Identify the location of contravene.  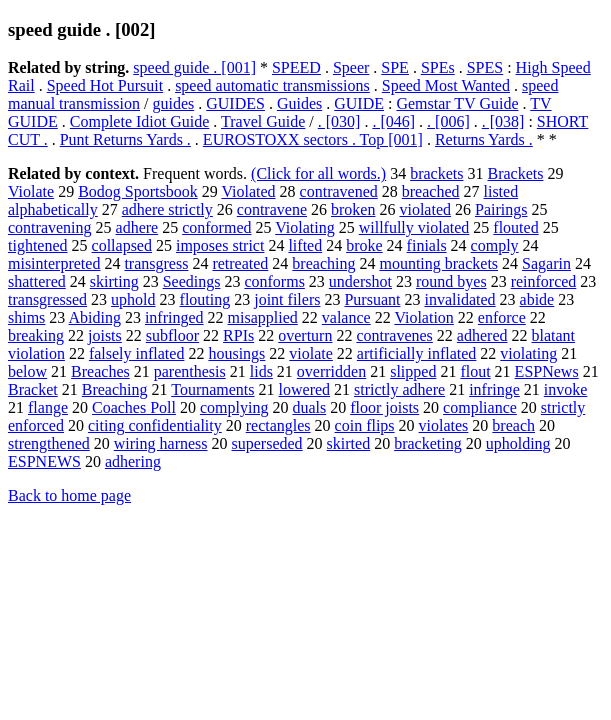
(272, 209).